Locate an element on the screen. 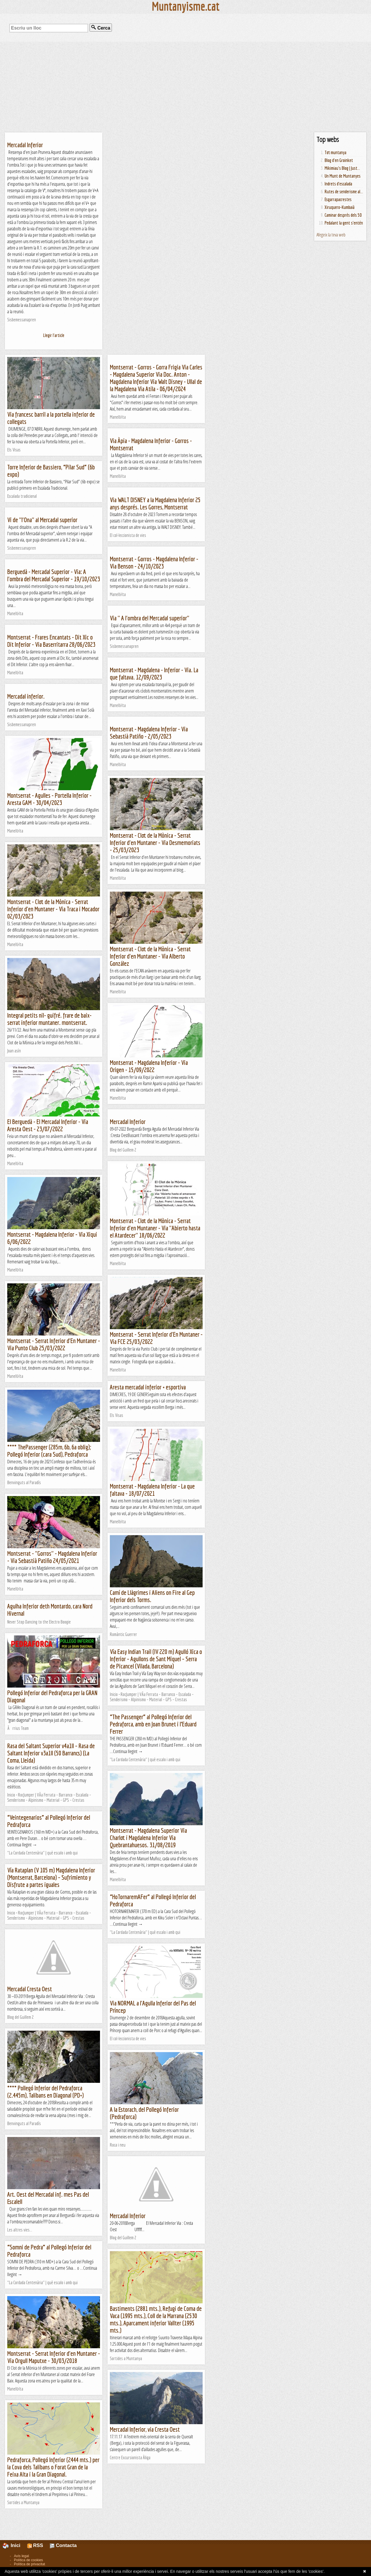  Via " A l'ombra del Mercadal superior" is located at coordinates (149, 618).